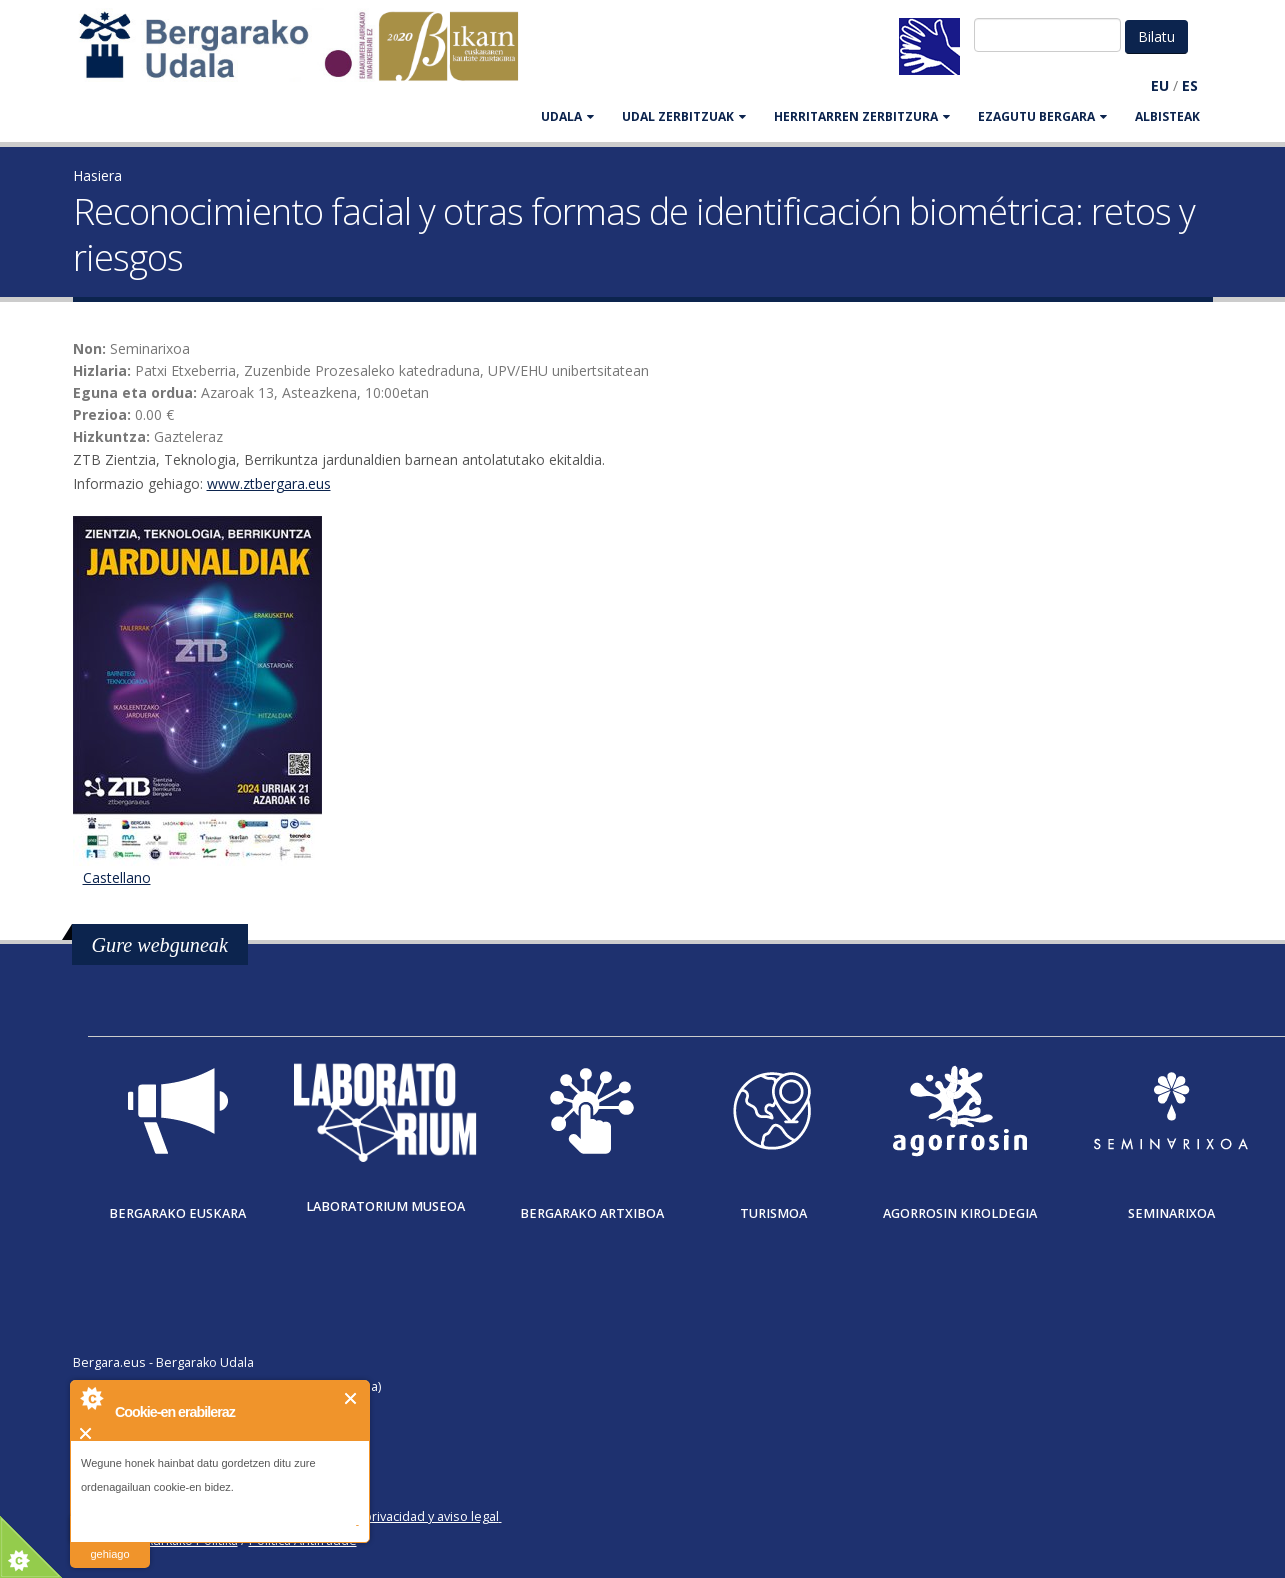 This screenshot has height=1578, width=1285. What do you see at coordinates (91, 1398) in the screenshot?
I see `About Cookie Control` at bounding box center [91, 1398].